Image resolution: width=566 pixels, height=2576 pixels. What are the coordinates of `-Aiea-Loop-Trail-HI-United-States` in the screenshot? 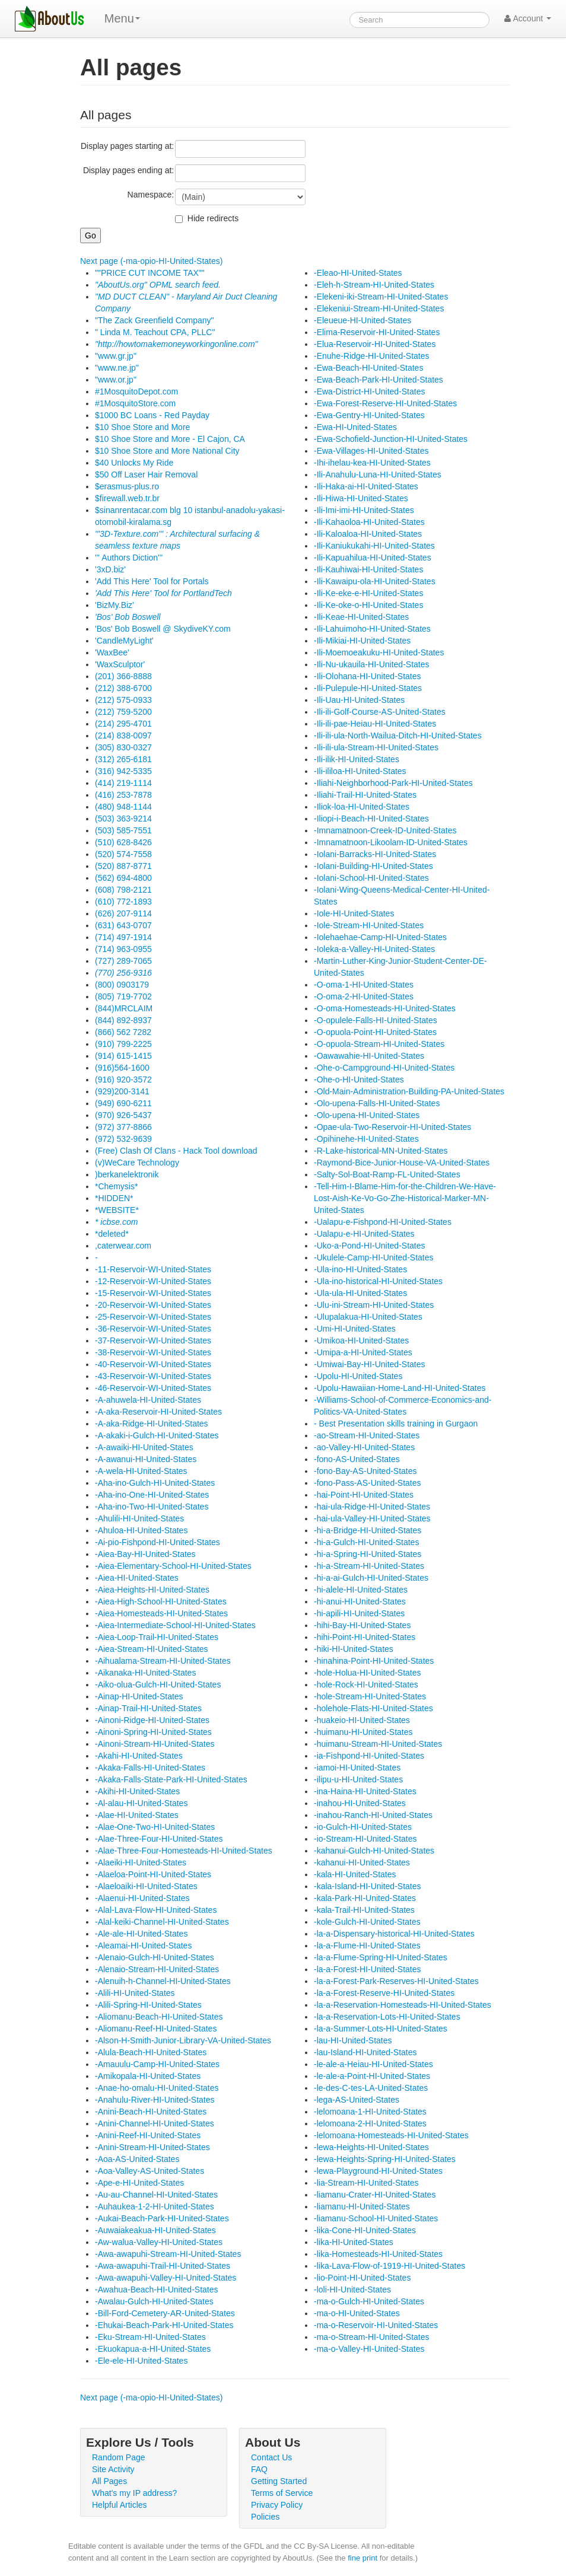 It's located at (156, 1637).